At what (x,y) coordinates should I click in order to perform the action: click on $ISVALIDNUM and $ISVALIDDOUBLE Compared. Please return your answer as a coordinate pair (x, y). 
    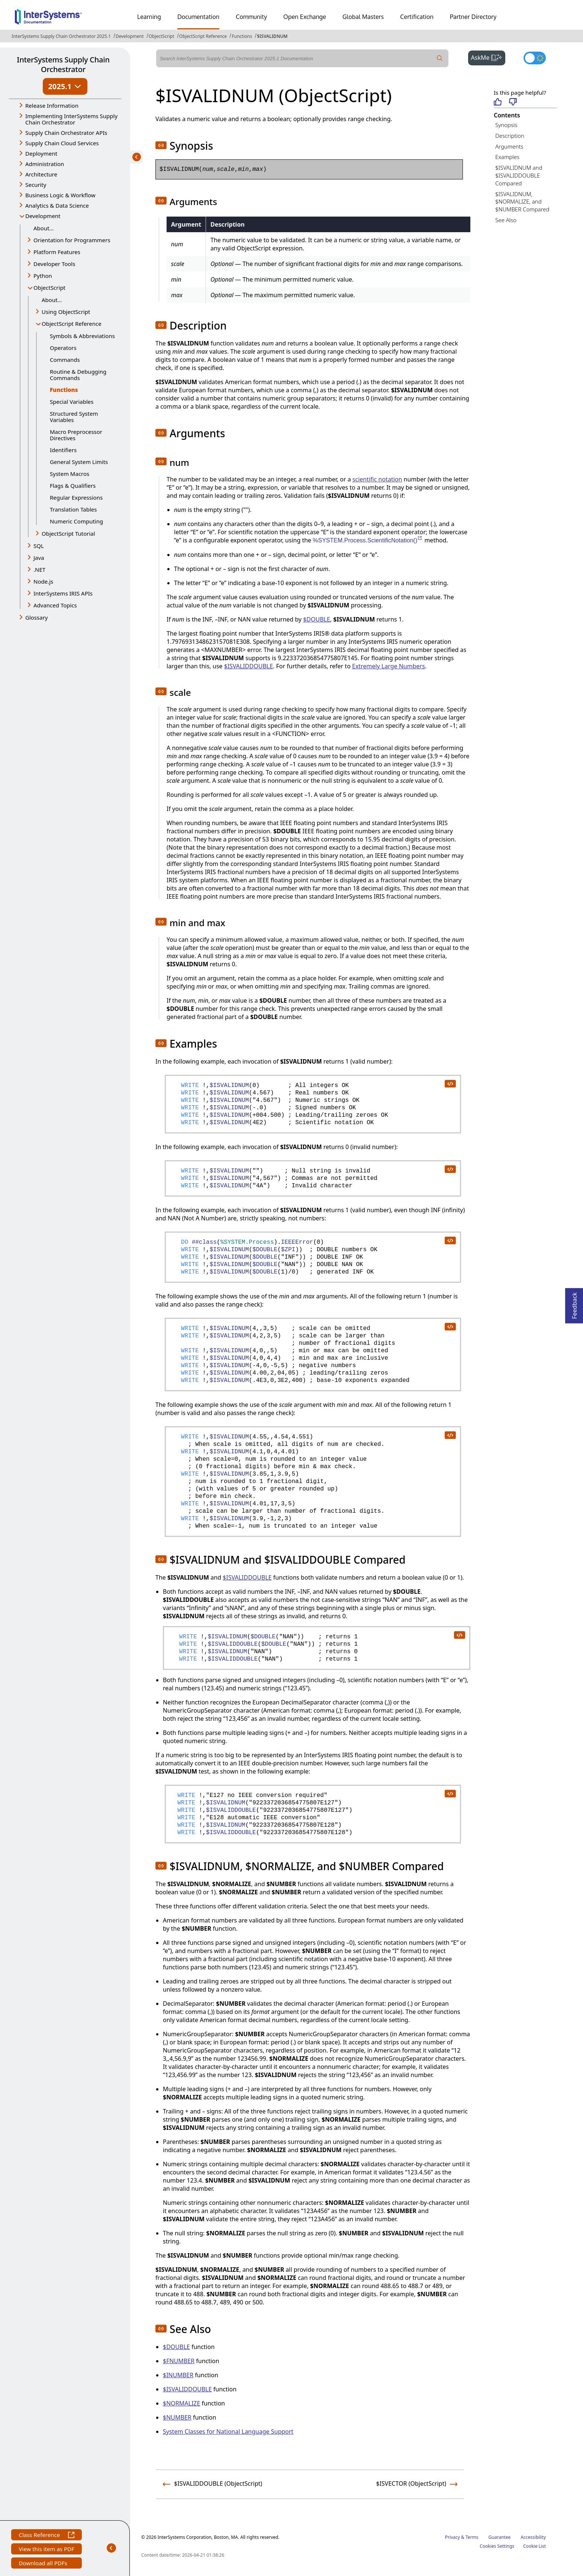
    Looking at the image, I should click on (518, 175).